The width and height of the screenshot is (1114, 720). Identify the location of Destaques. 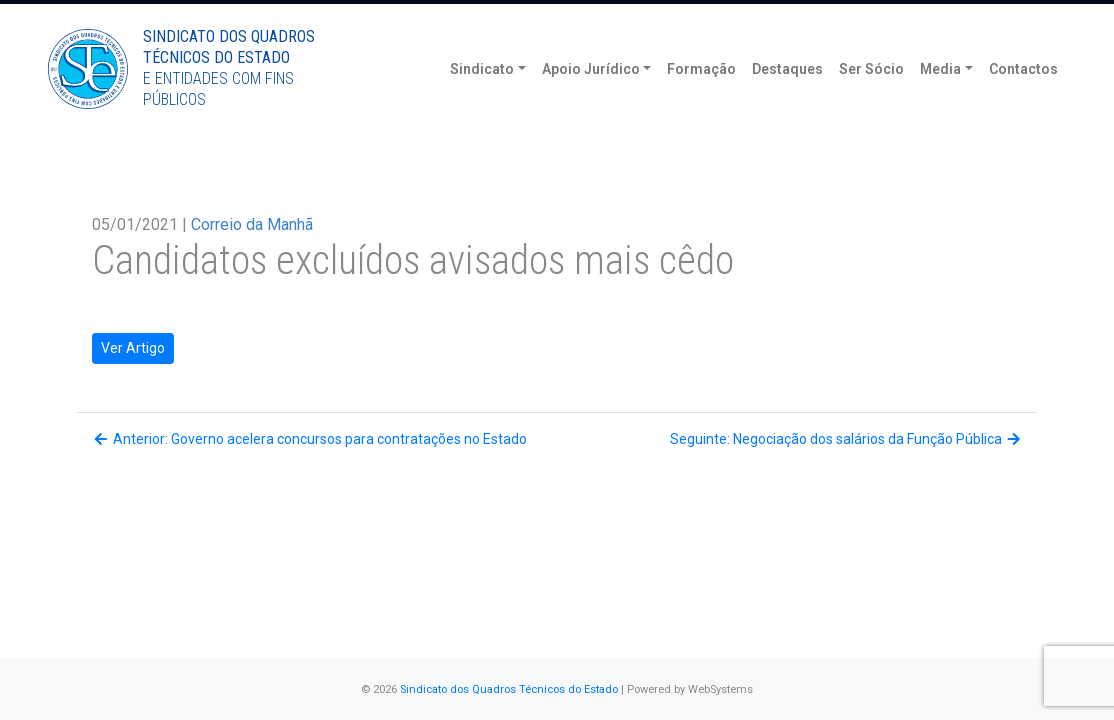
(787, 100).